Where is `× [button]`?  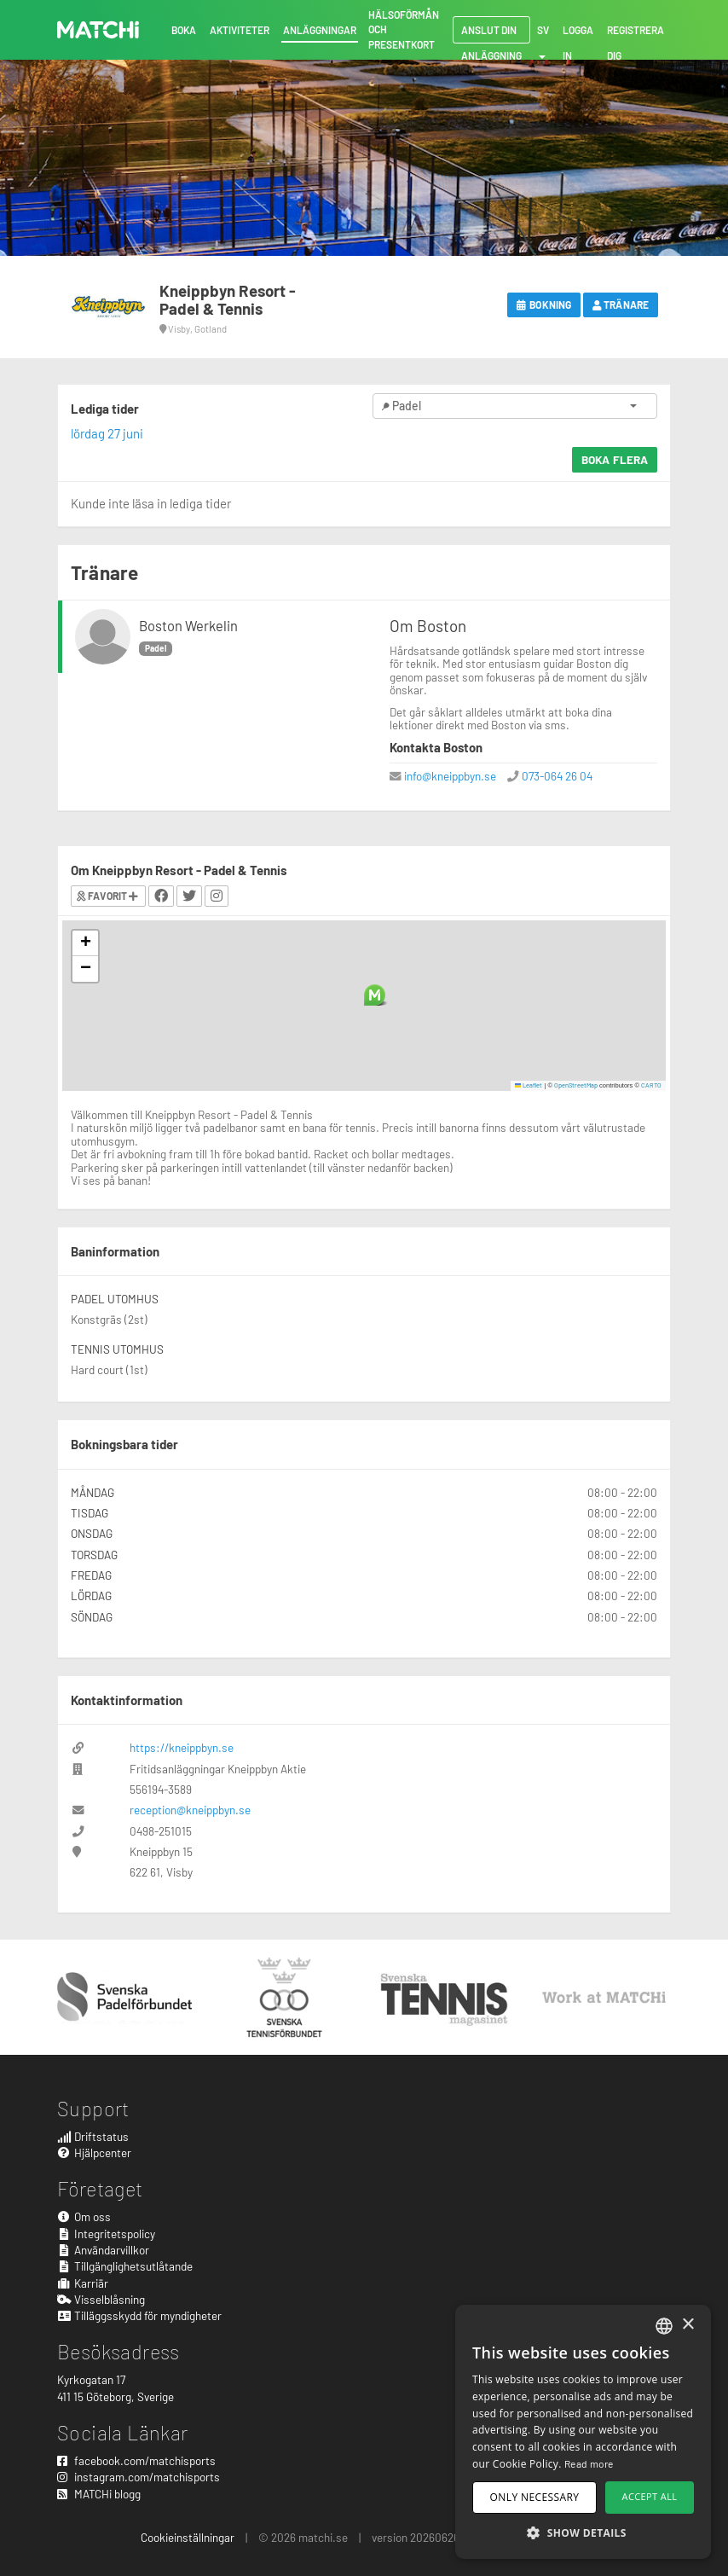
× [button] is located at coordinates (687, 2324).